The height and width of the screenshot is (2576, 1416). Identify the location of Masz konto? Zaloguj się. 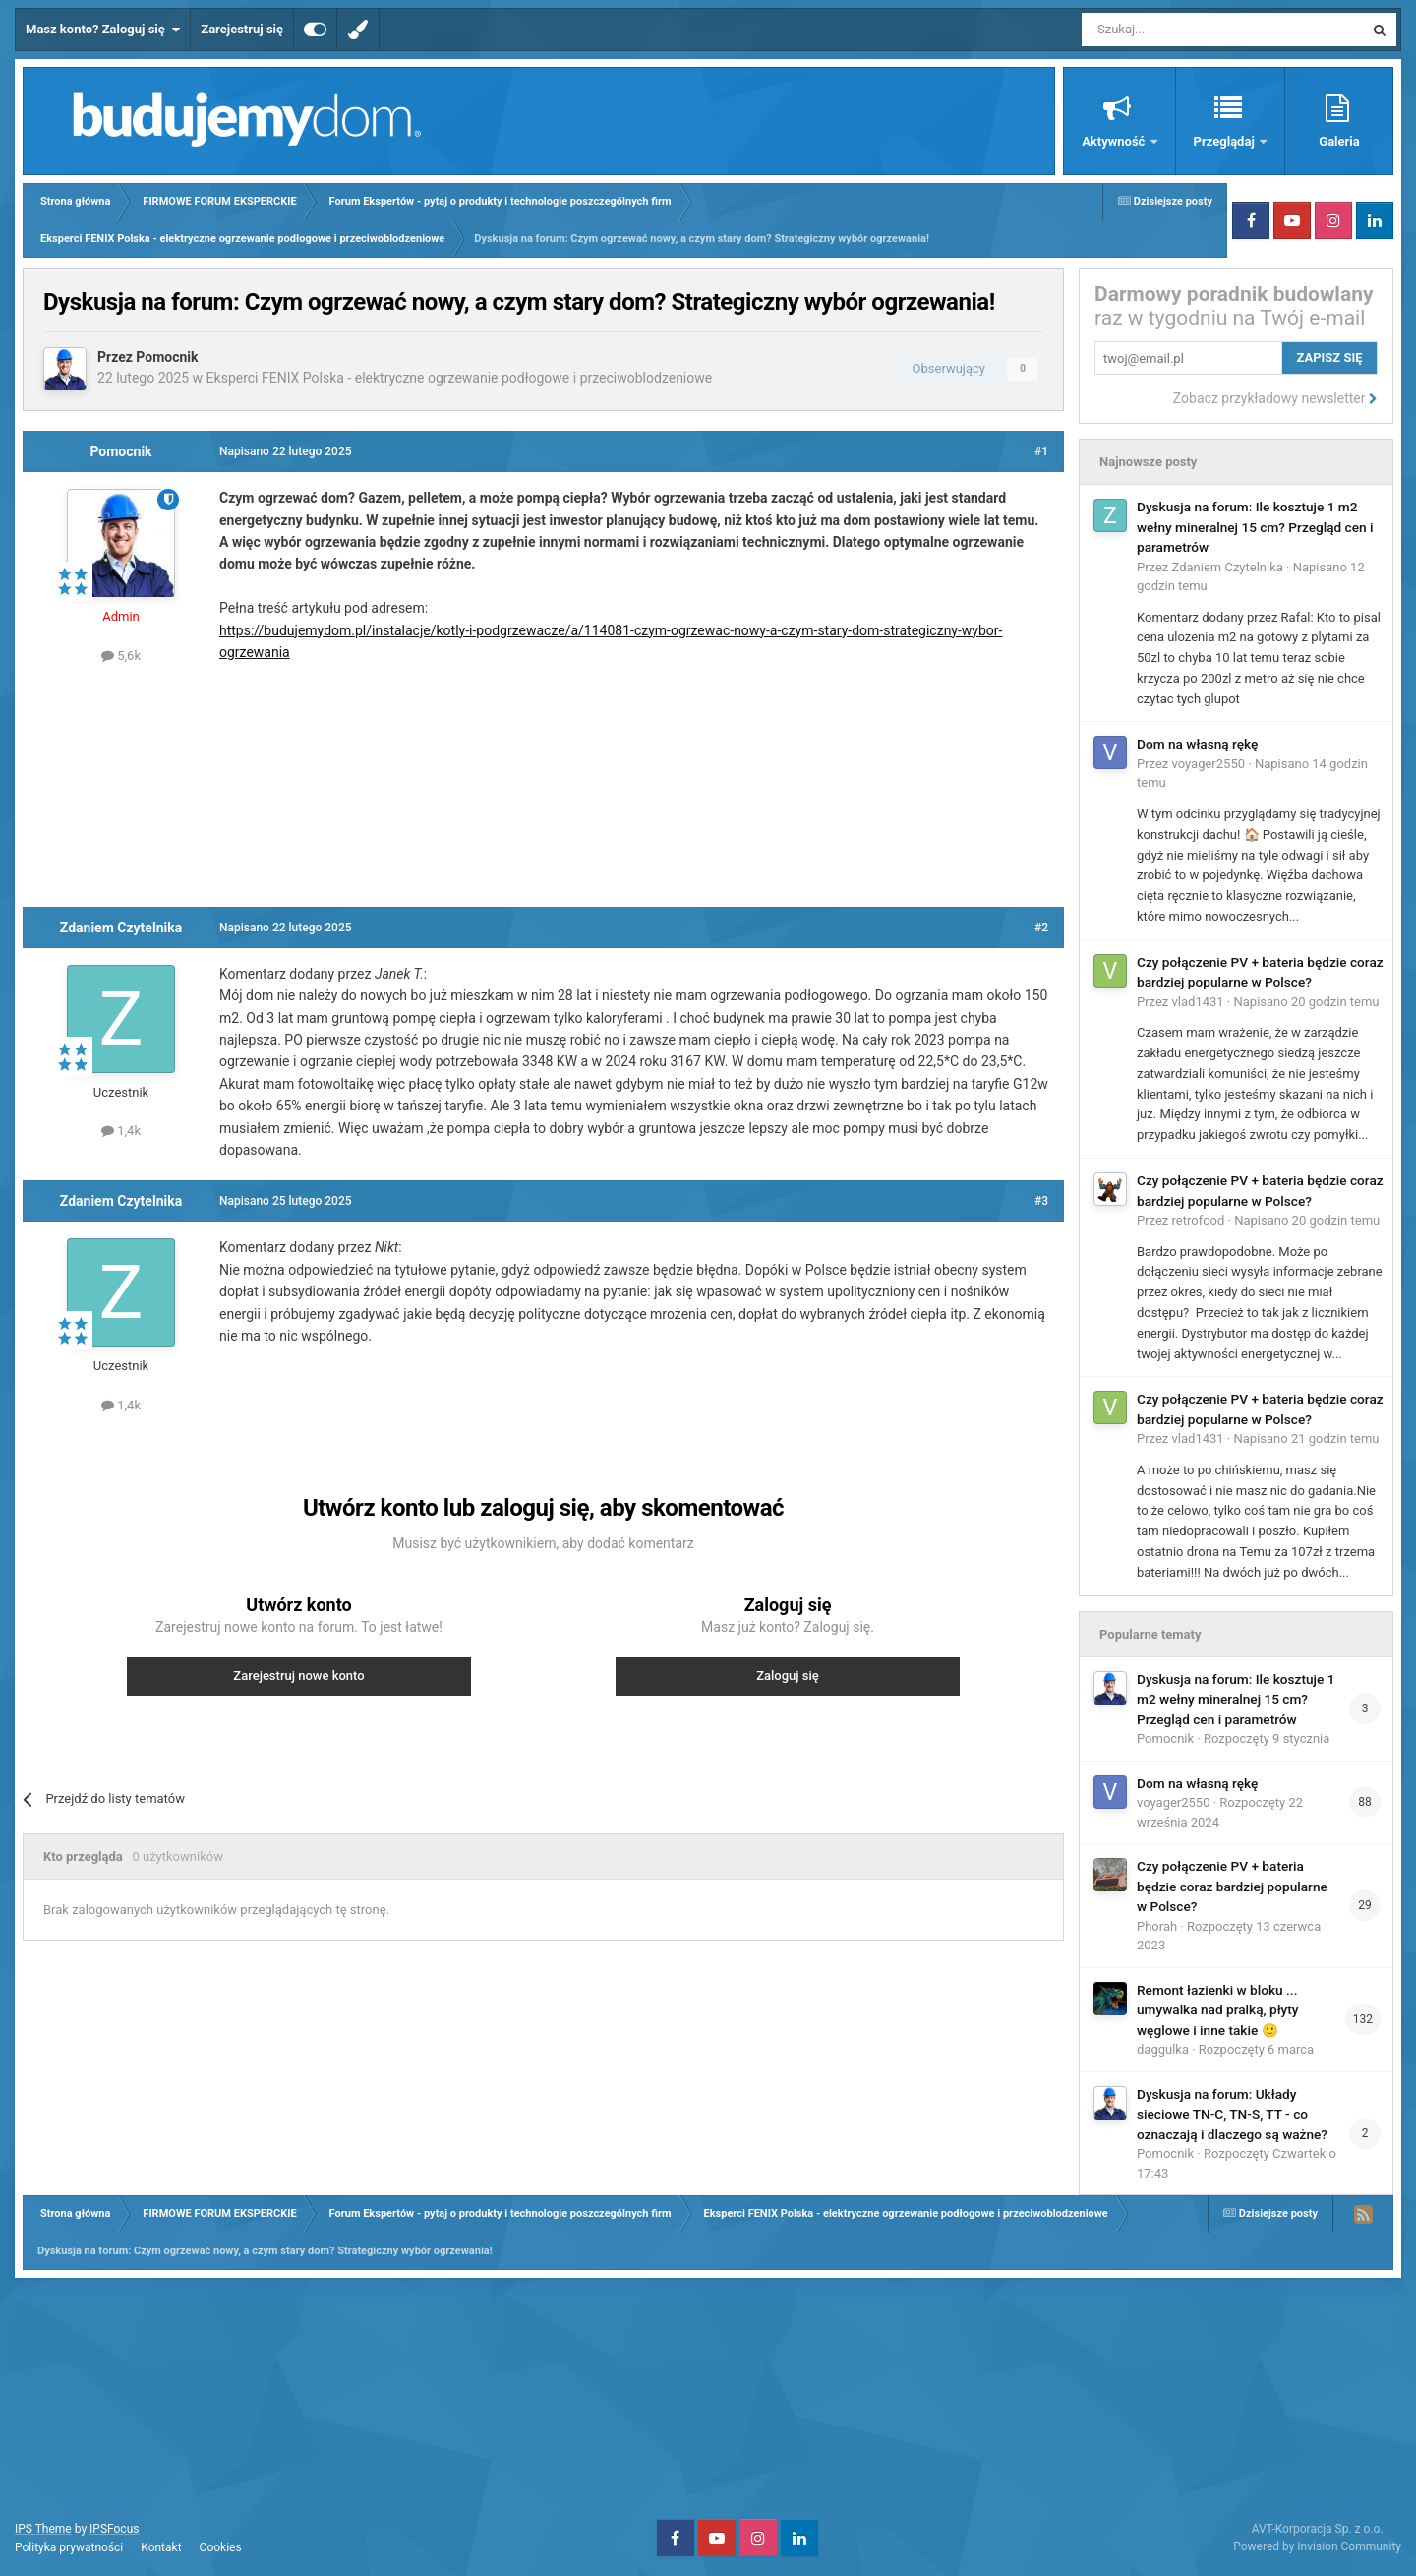
(103, 29).